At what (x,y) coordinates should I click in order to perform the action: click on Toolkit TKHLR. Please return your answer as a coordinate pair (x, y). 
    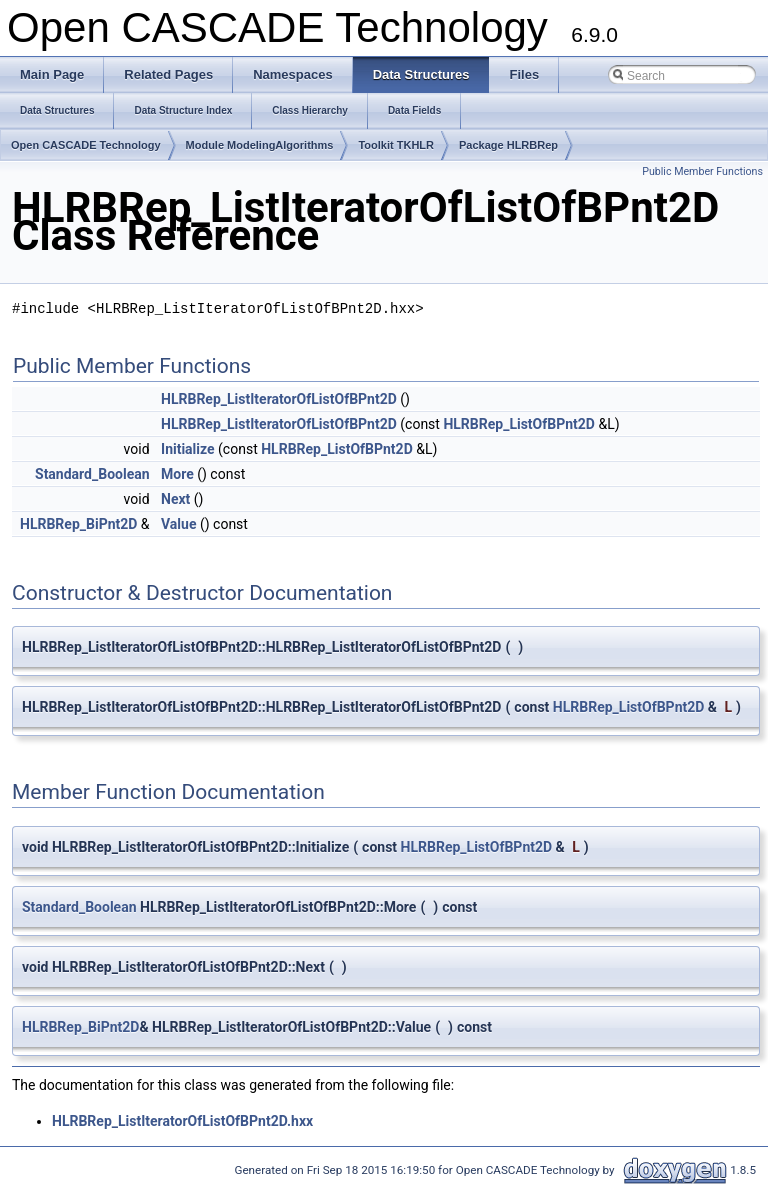
    Looking at the image, I should click on (396, 145).